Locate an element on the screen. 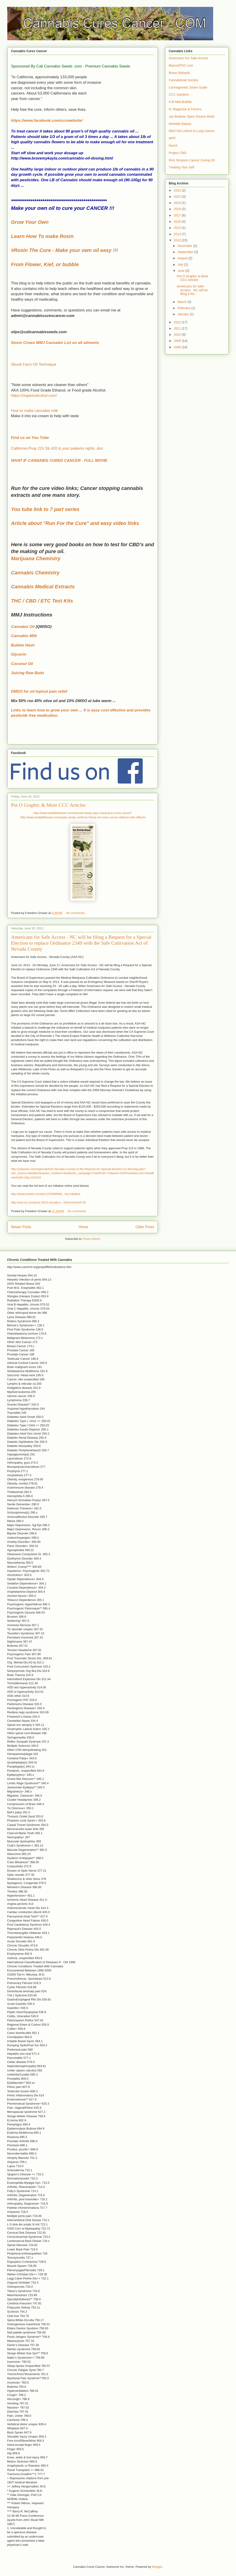  2023 is located at coordinates (178, 190).